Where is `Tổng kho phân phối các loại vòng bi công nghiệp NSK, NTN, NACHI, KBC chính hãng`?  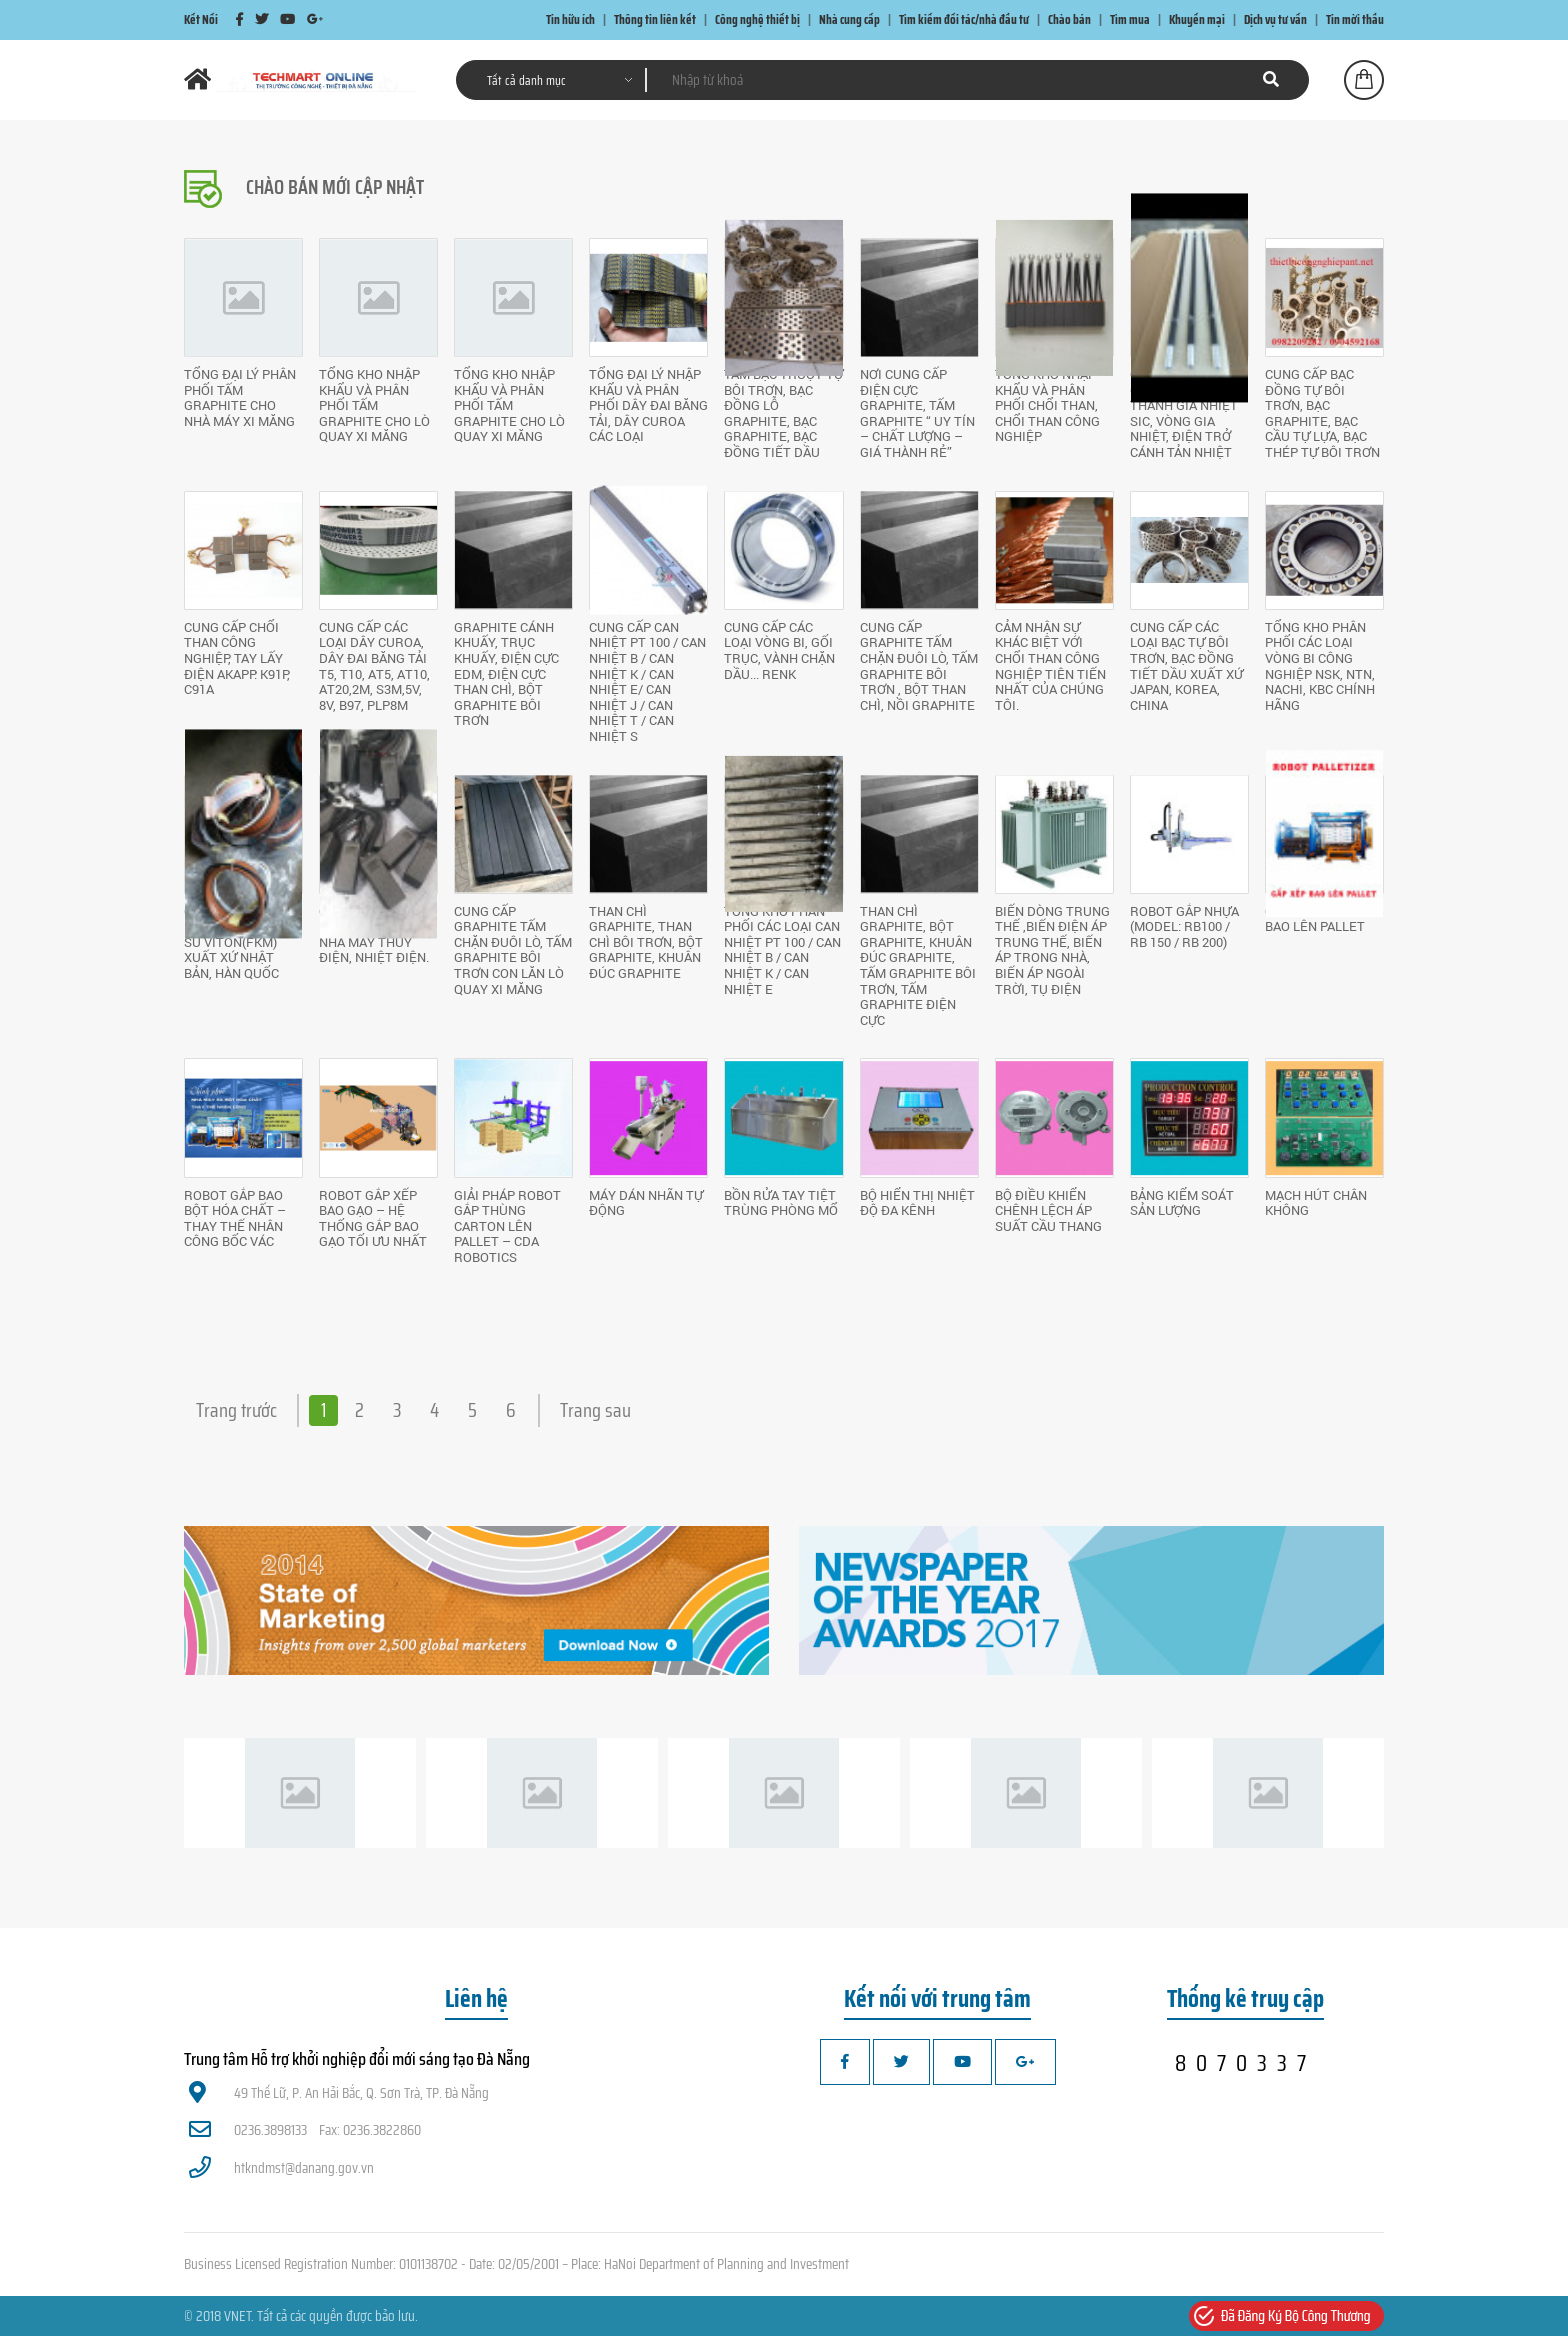
Tổng kho phân phối các loại vòng bi công nghiệp NSK, NTN, NACHI, KBC chính hãng is located at coordinates (1320, 666).